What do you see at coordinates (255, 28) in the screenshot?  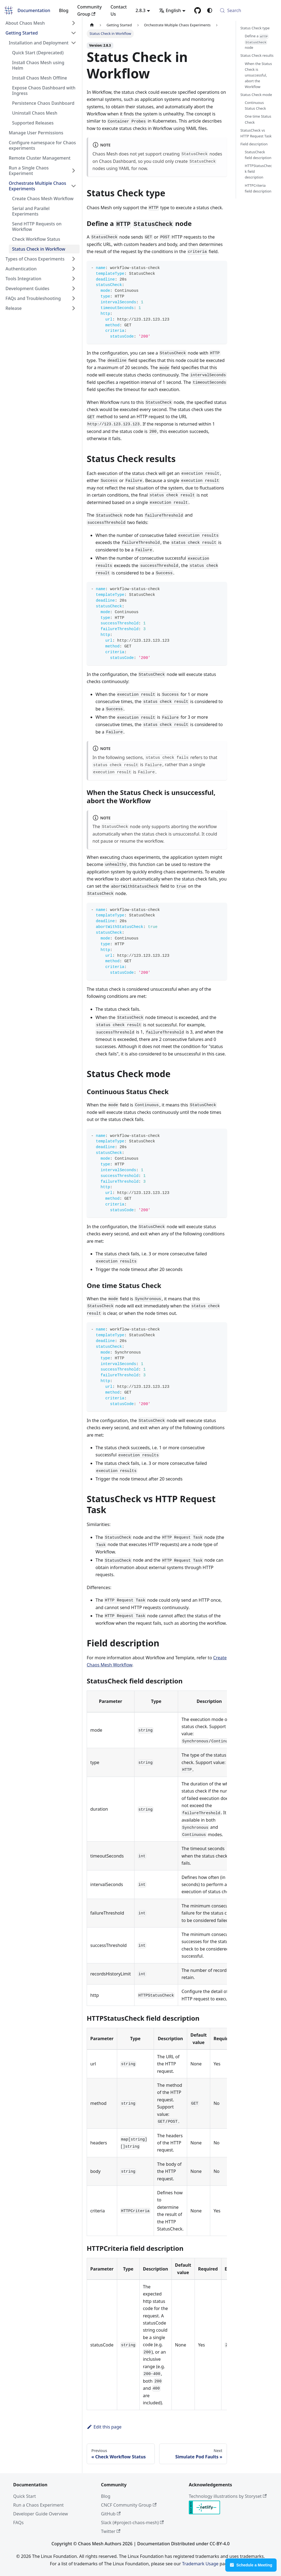 I see `Status Check type` at bounding box center [255, 28].